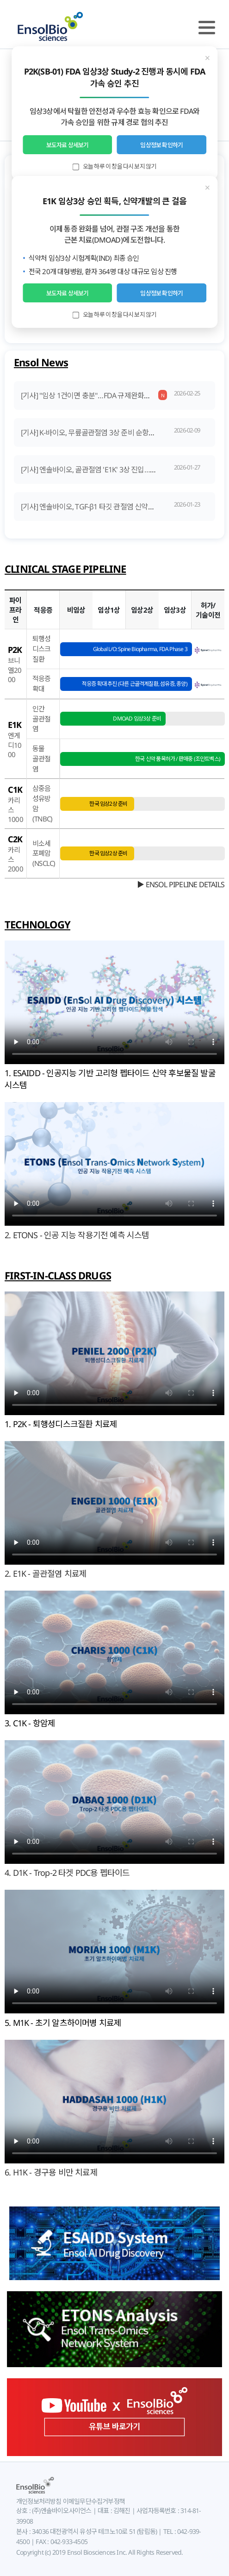 This screenshot has width=229, height=2576. I want to click on 보도자료 상세보기, so click(67, 145).